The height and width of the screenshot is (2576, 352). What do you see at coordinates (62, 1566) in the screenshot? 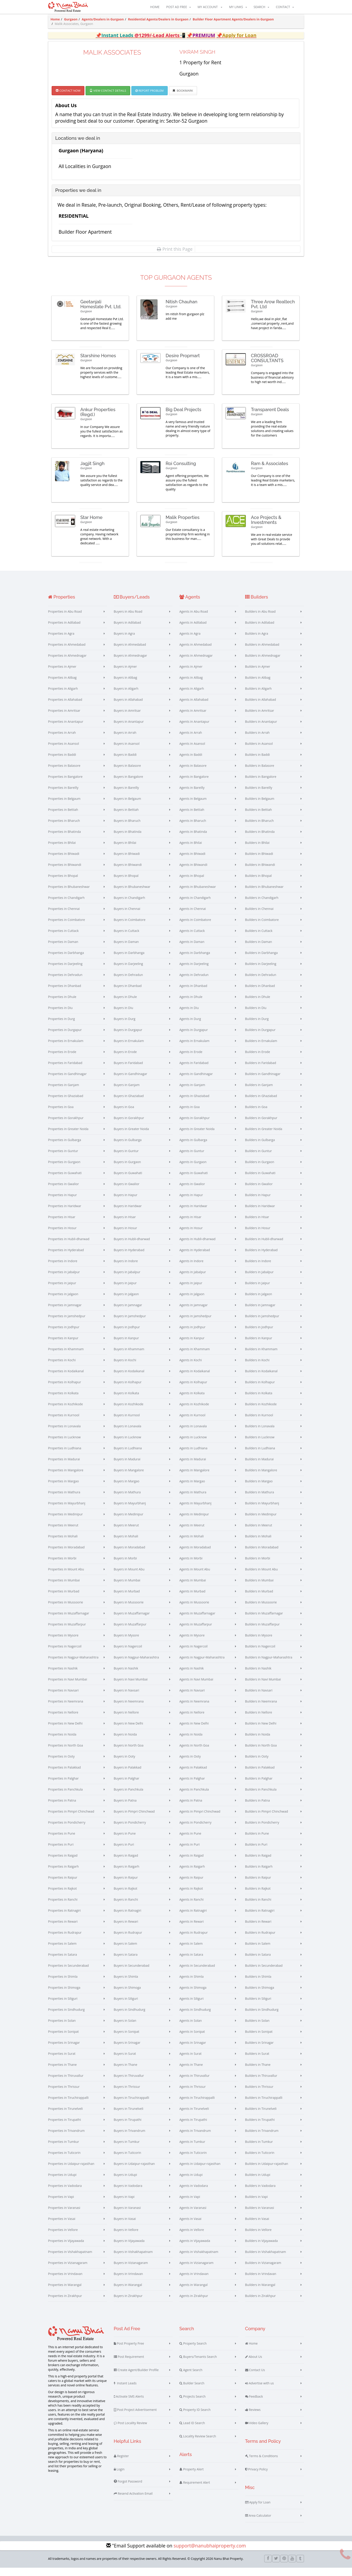
I see `Properties in Morbi` at bounding box center [62, 1566].